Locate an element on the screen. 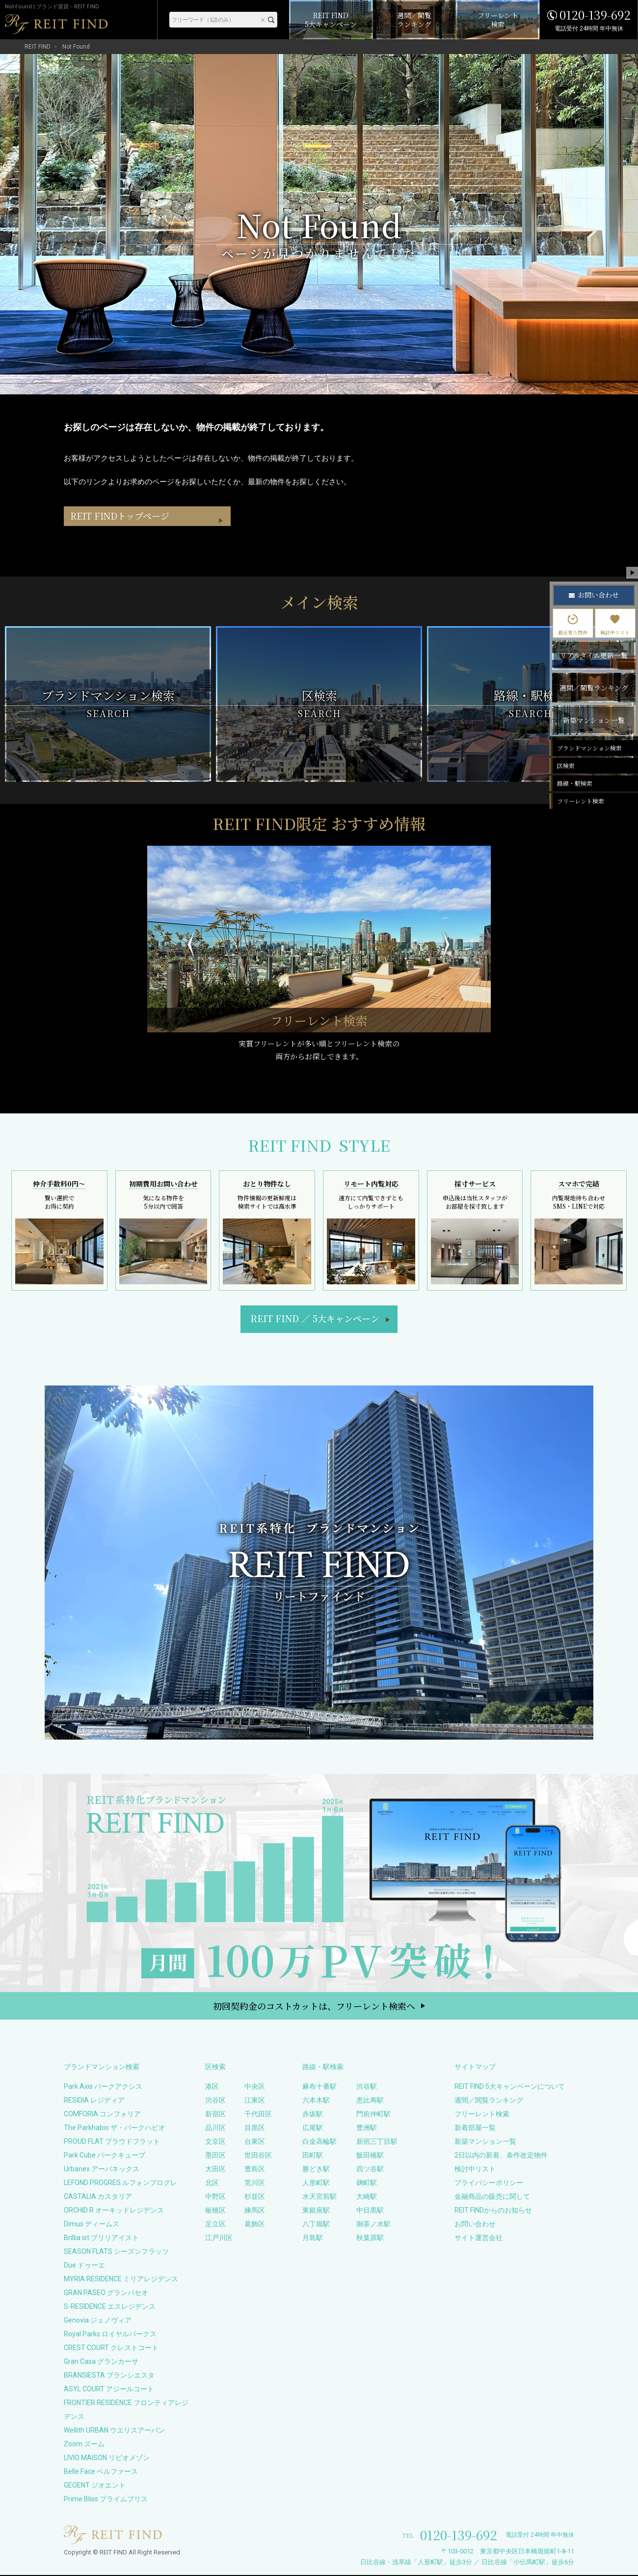 Image resolution: width=638 pixels, height=2576 pixels. 渋谷駅 is located at coordinates (366, 2087).